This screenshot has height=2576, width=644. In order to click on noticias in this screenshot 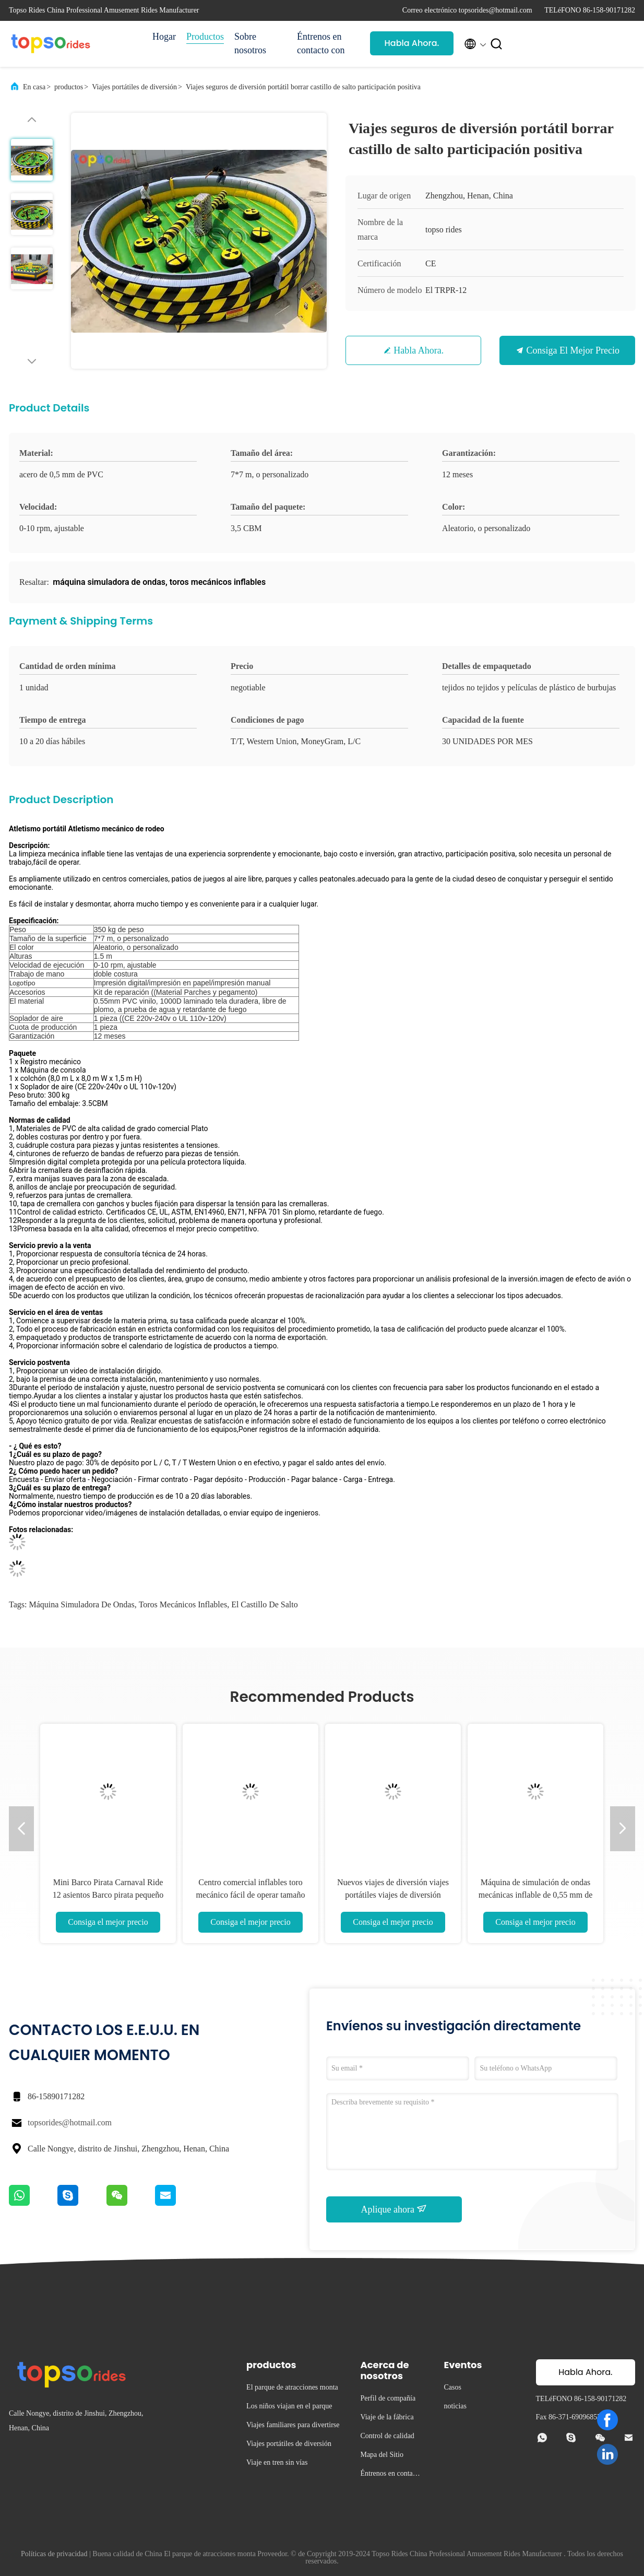, I will do `click(455, 2406)`.